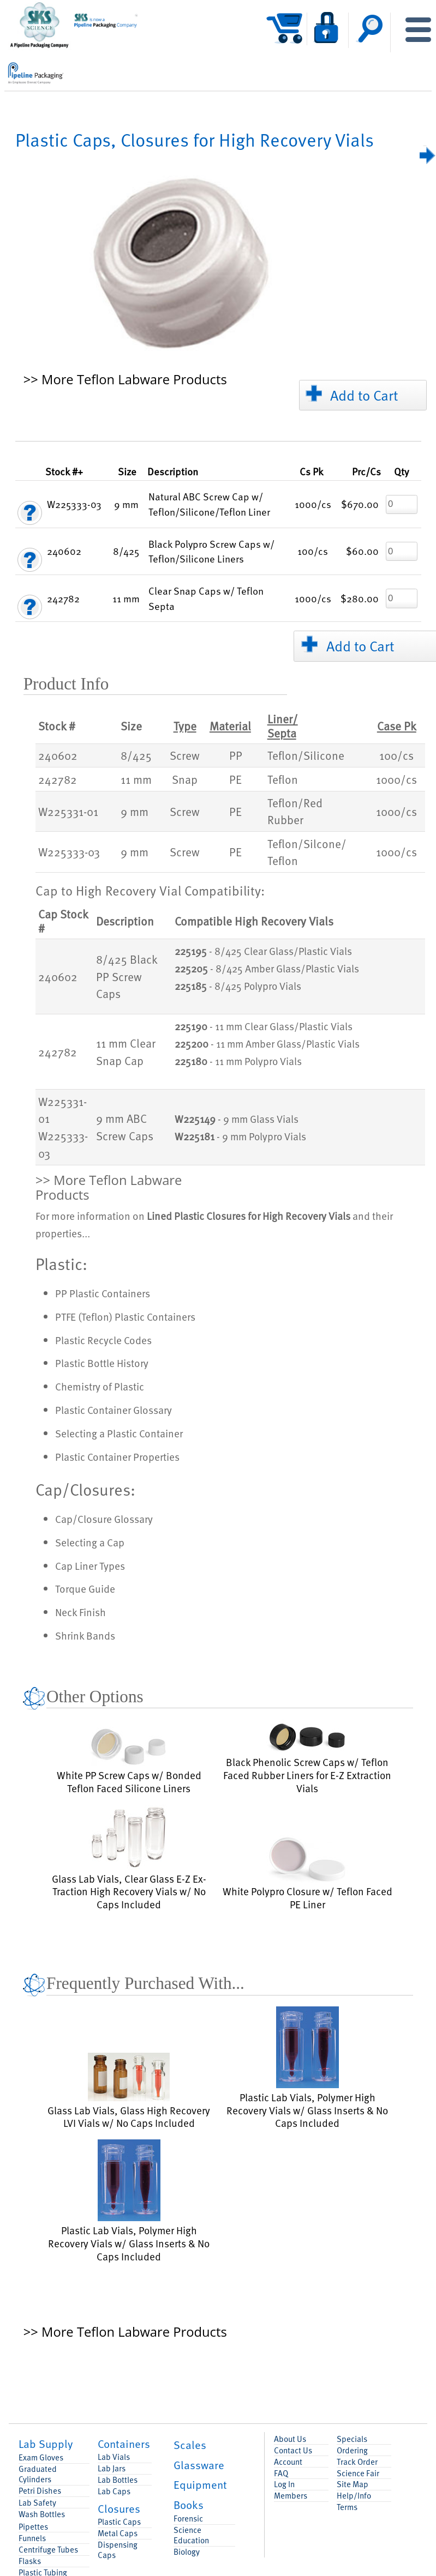  I want to click on /Cs, so click(366, 470).